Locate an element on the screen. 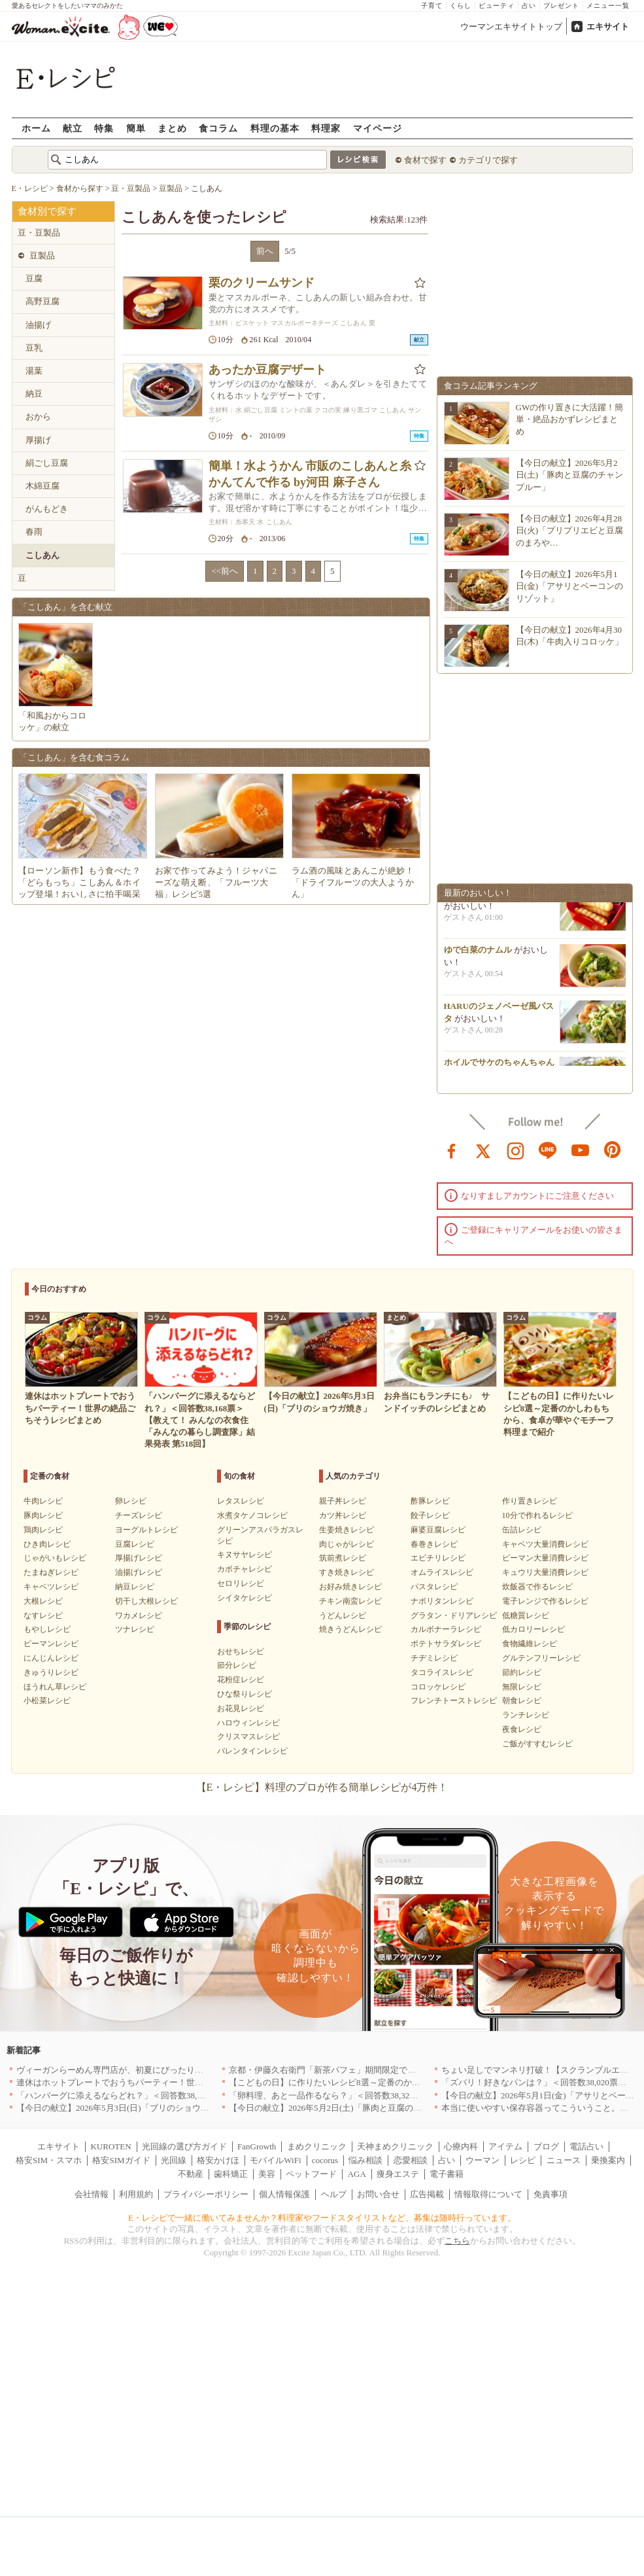  タコライスレシピ is located at coordinates (442, 1672).